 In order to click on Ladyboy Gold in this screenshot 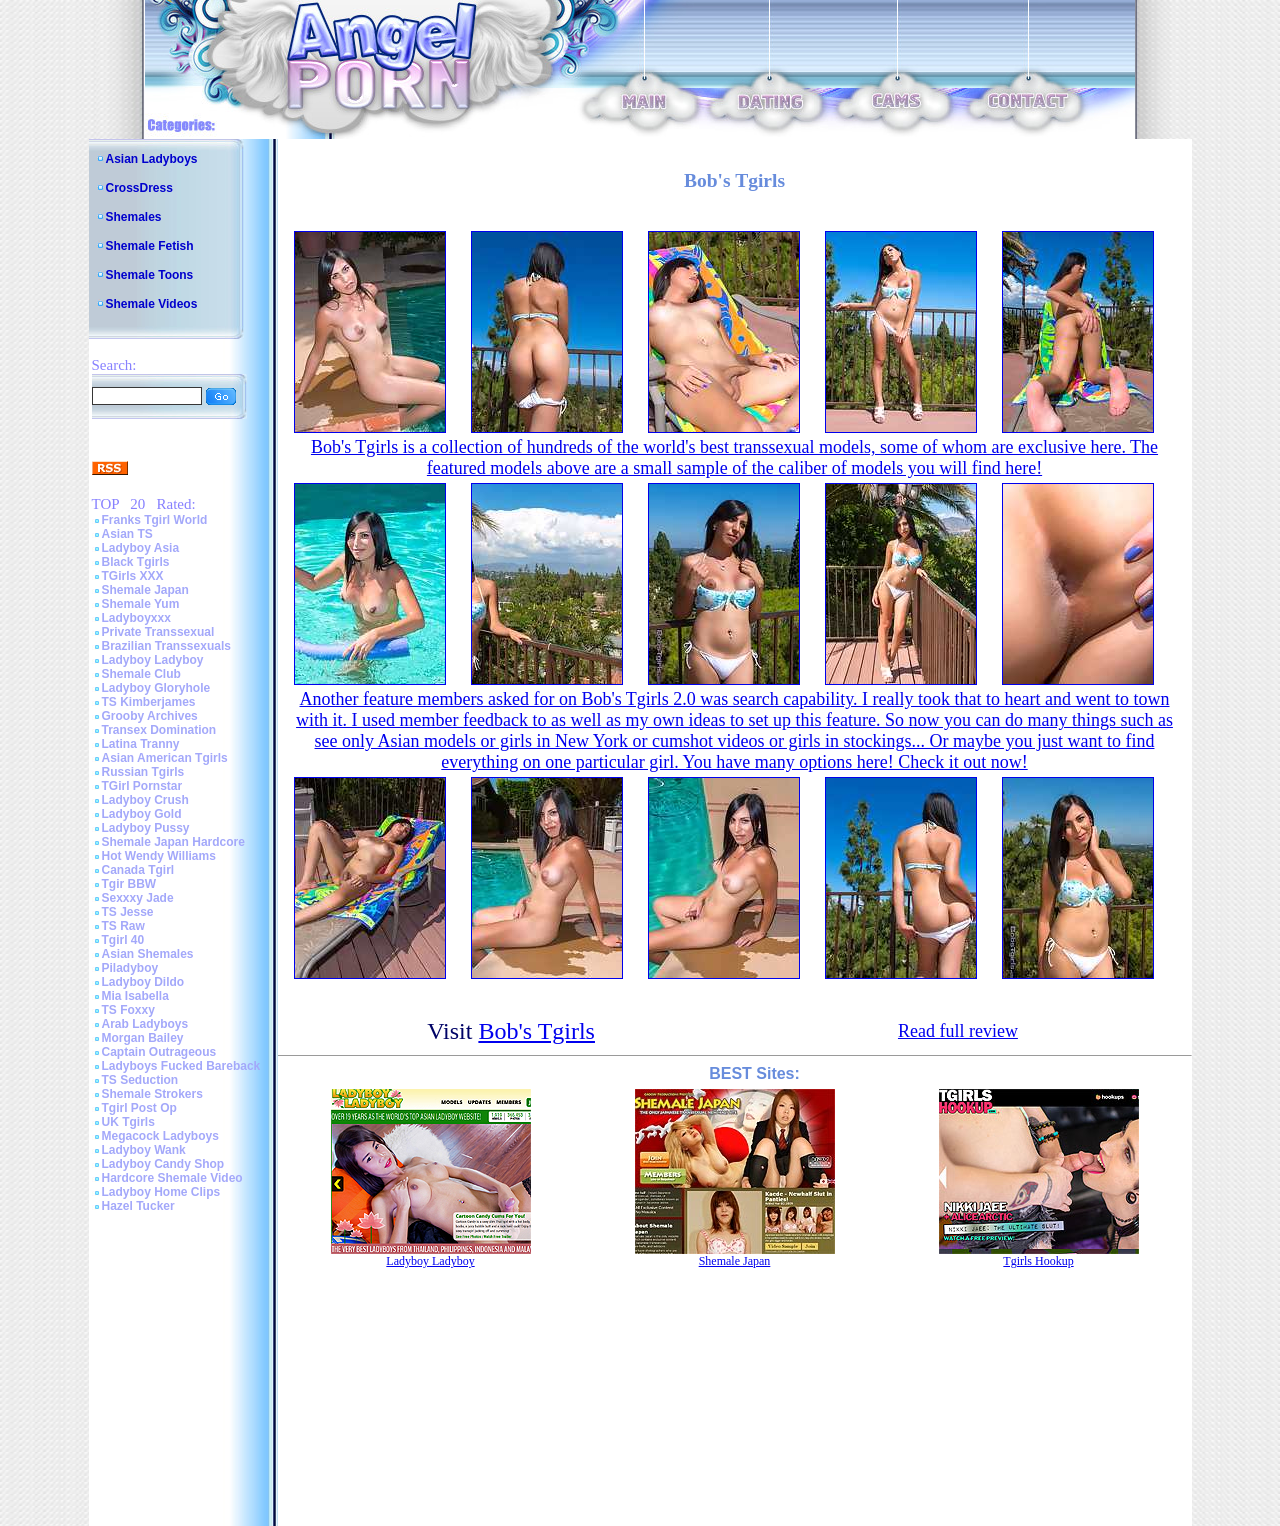, I will do `click(142, 814)`.